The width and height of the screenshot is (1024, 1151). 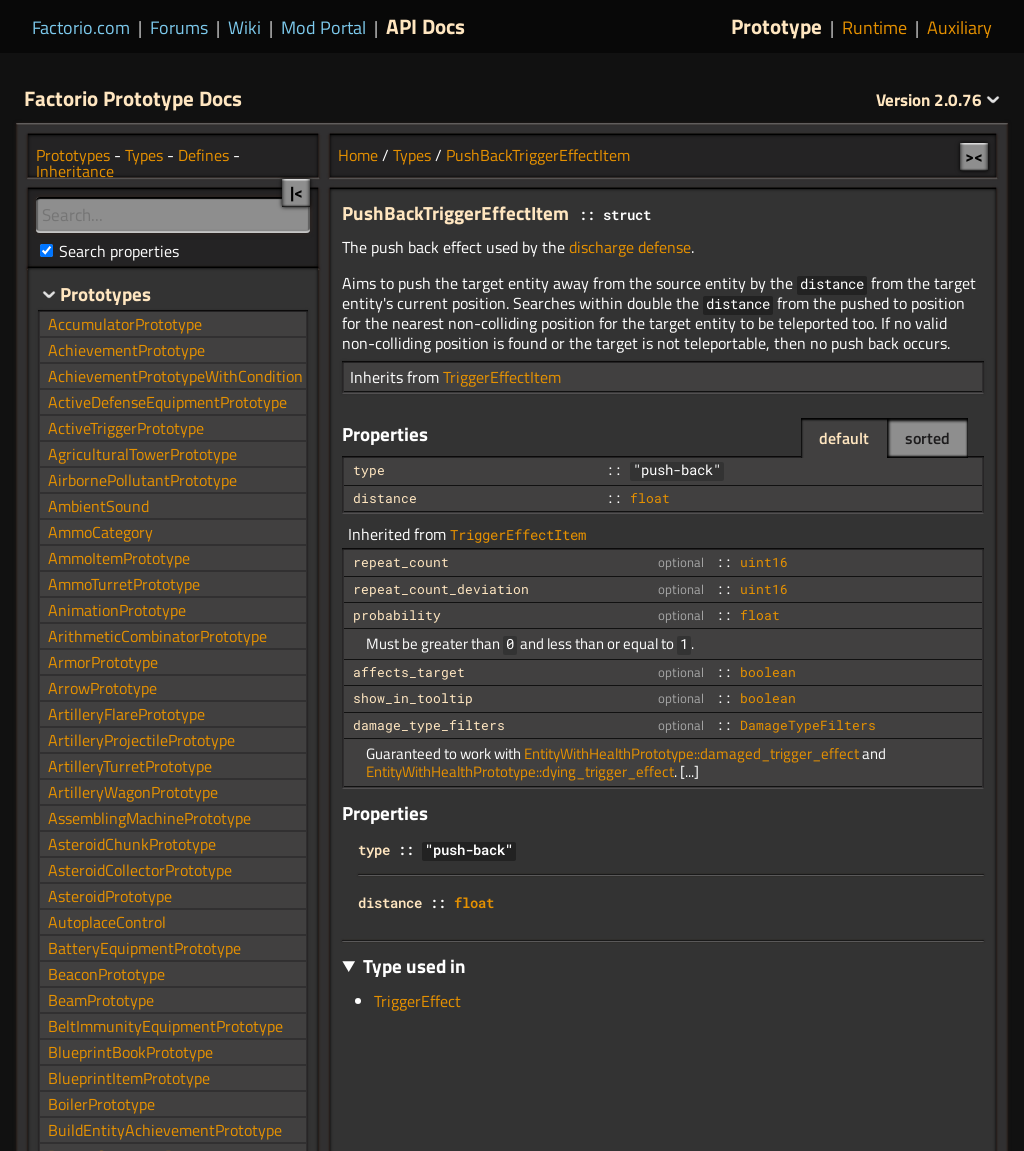 What do you see at coordinates (144, 948) in the screenshot?
I see `BatteryEquipmentPrototype` at bounding box center [144, 948].